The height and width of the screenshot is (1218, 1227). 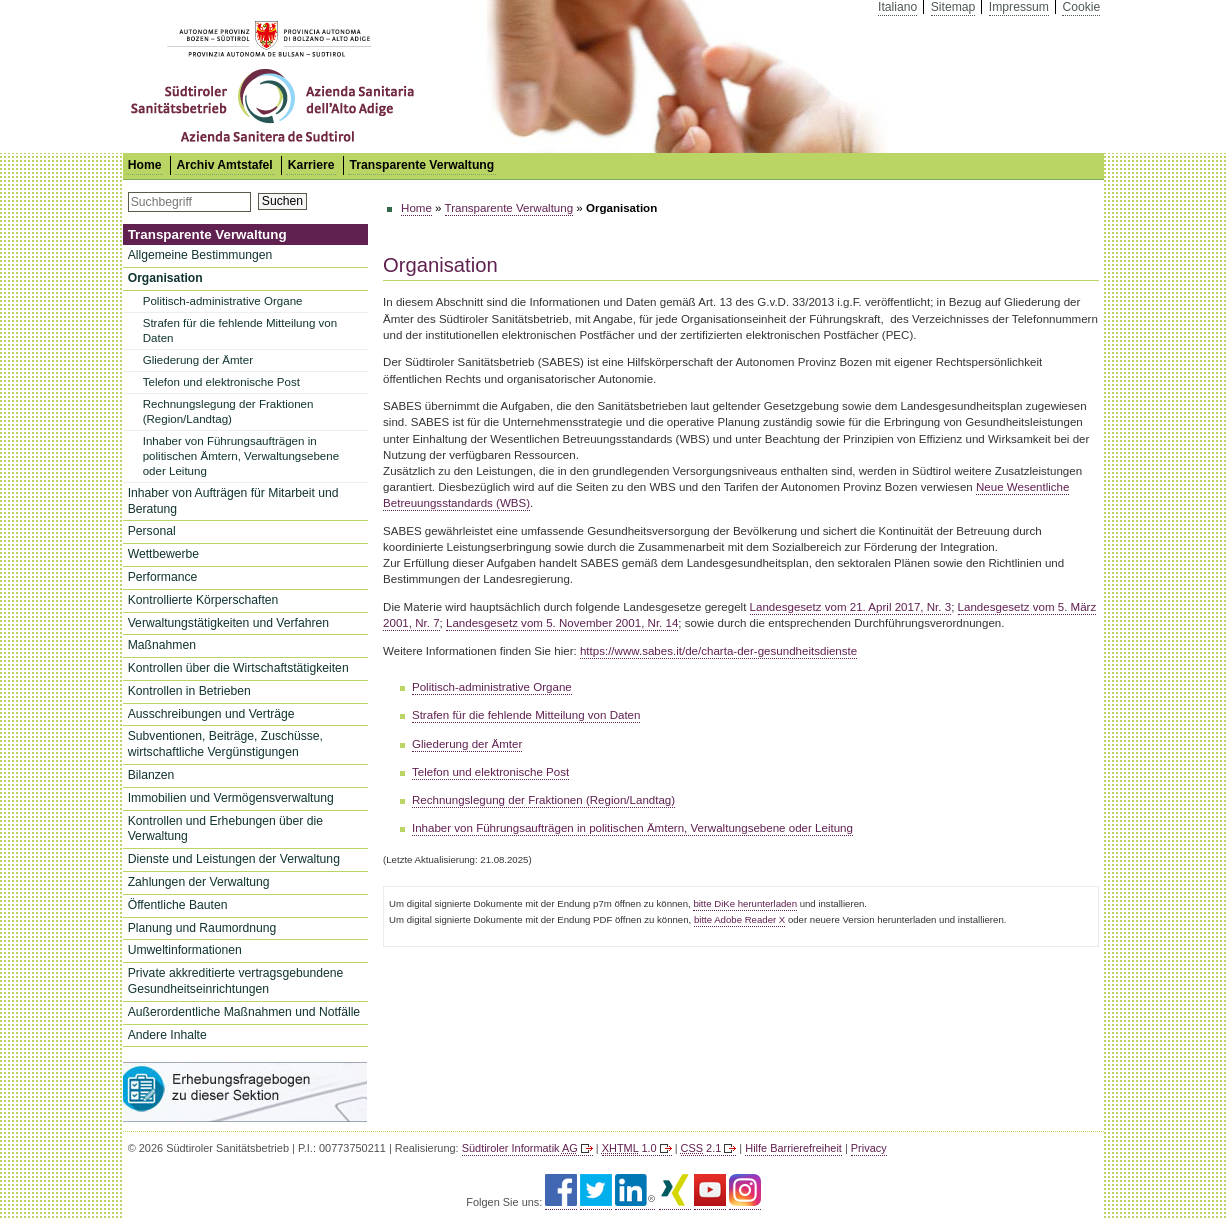 What do you see at coordinates (200, 255) in the screenshot?
I see `Allgemeine Bestimmungen` at bounding box center [200, 255].